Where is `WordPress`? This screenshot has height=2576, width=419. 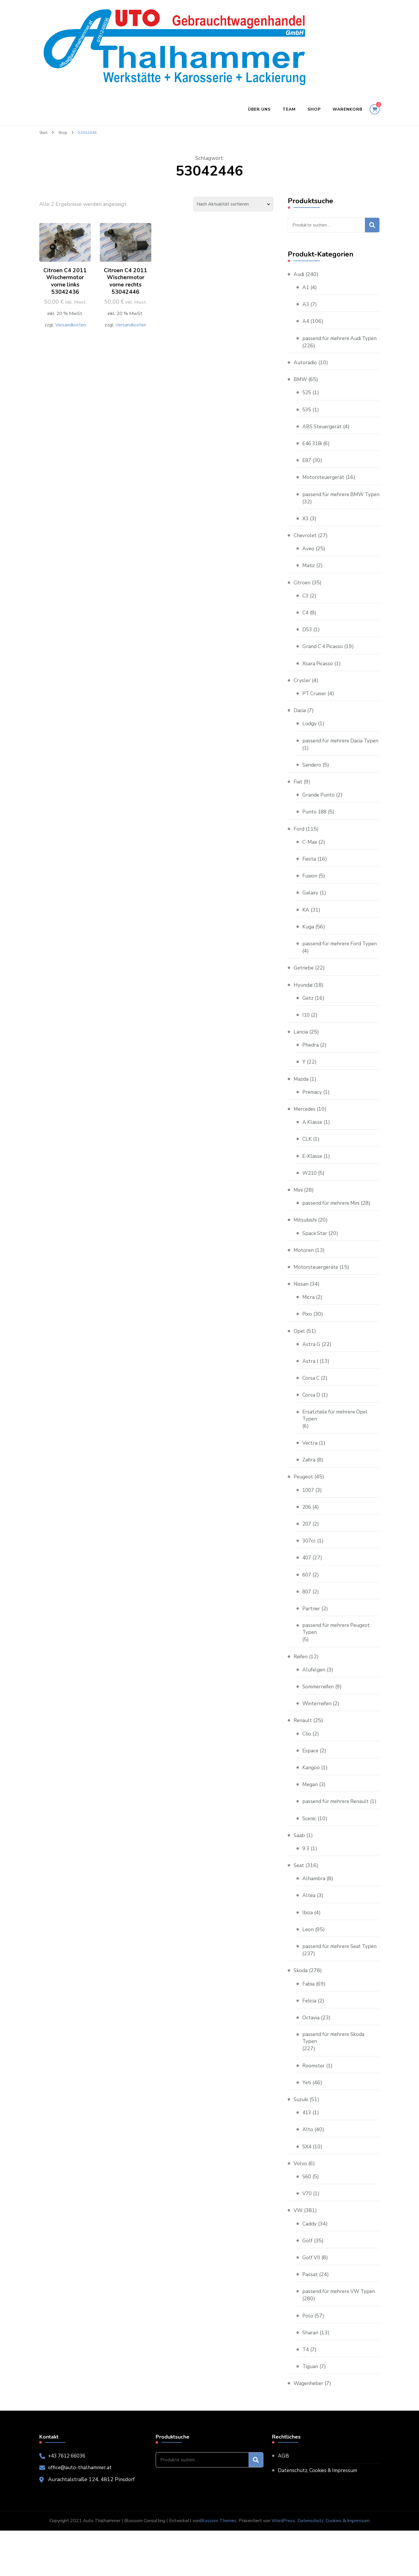
WordPress is located at coordinates (283, 2566).